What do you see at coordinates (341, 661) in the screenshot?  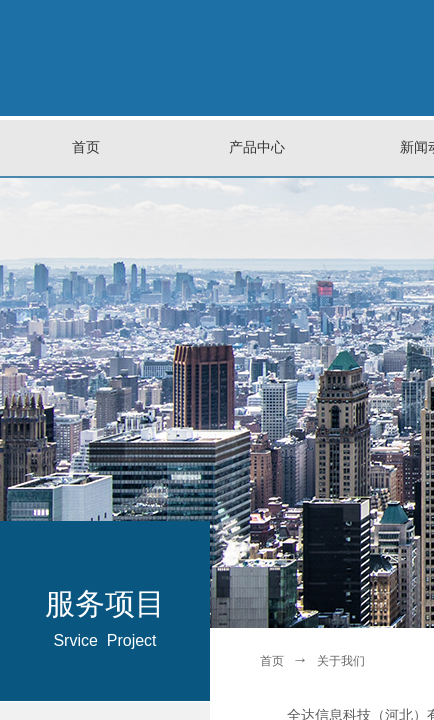 I see `关于我们` at bounding box center [341, 661].